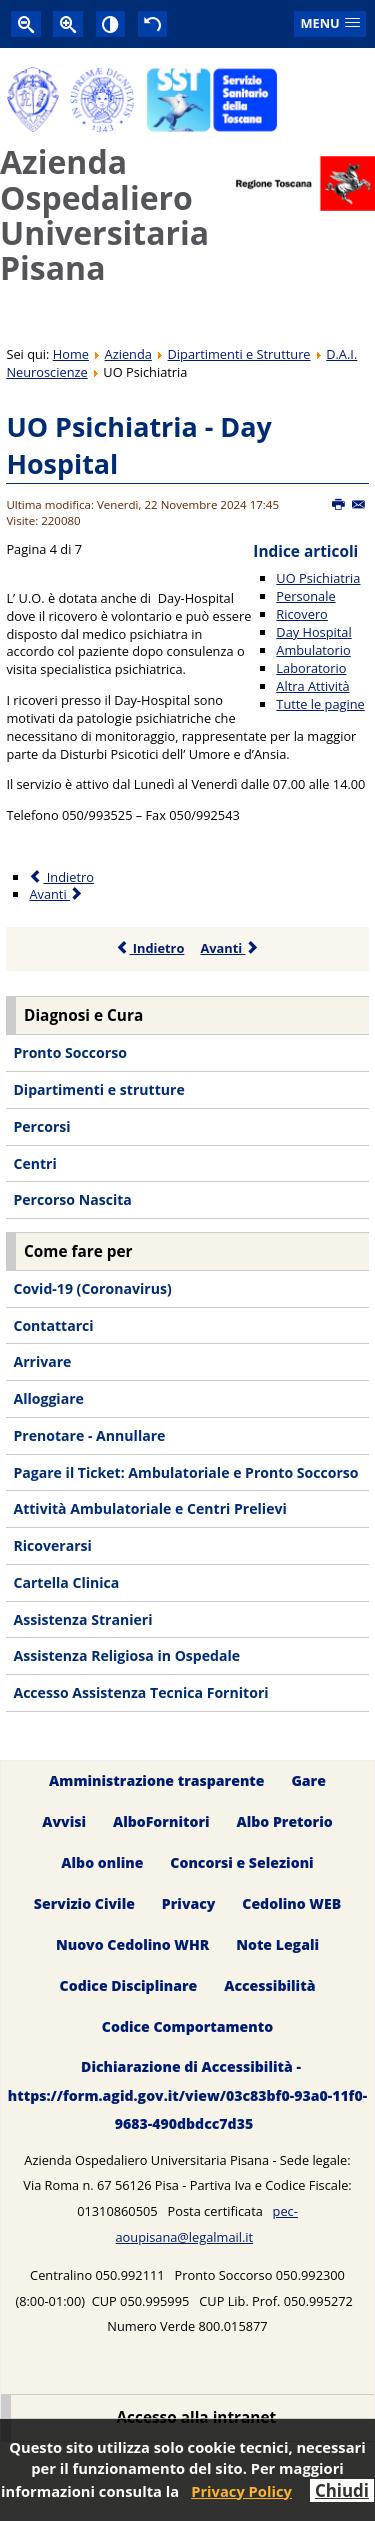 This screenshot has height=2521, width=375. What do you see at coordinates (301, 614) in the screenshot?
I see `Ricovero` at bounding box center [301, 614].